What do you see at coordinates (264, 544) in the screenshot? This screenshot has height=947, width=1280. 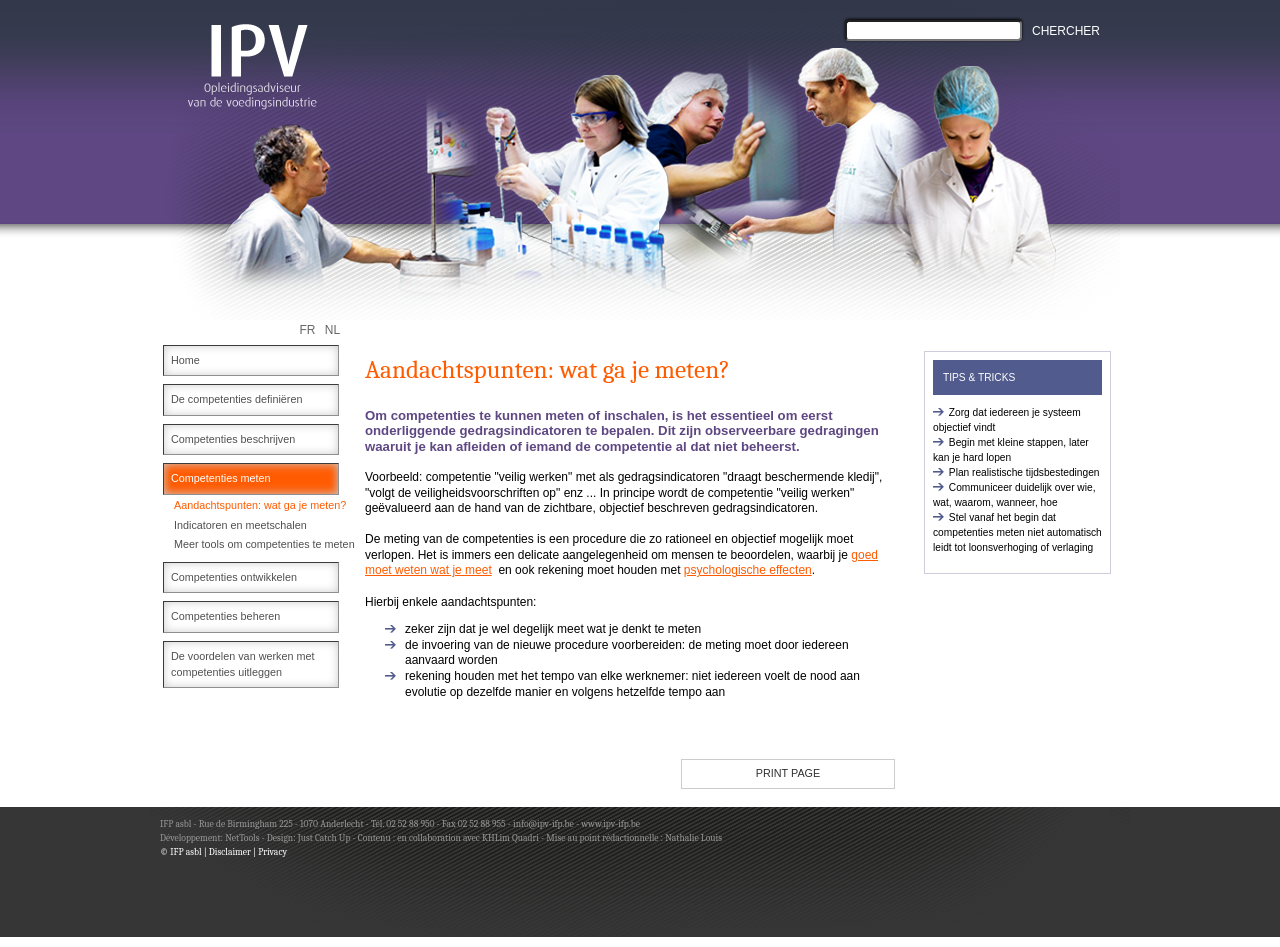 I see `Meer tools om competenties te meten` at bounding box center [264, 544].